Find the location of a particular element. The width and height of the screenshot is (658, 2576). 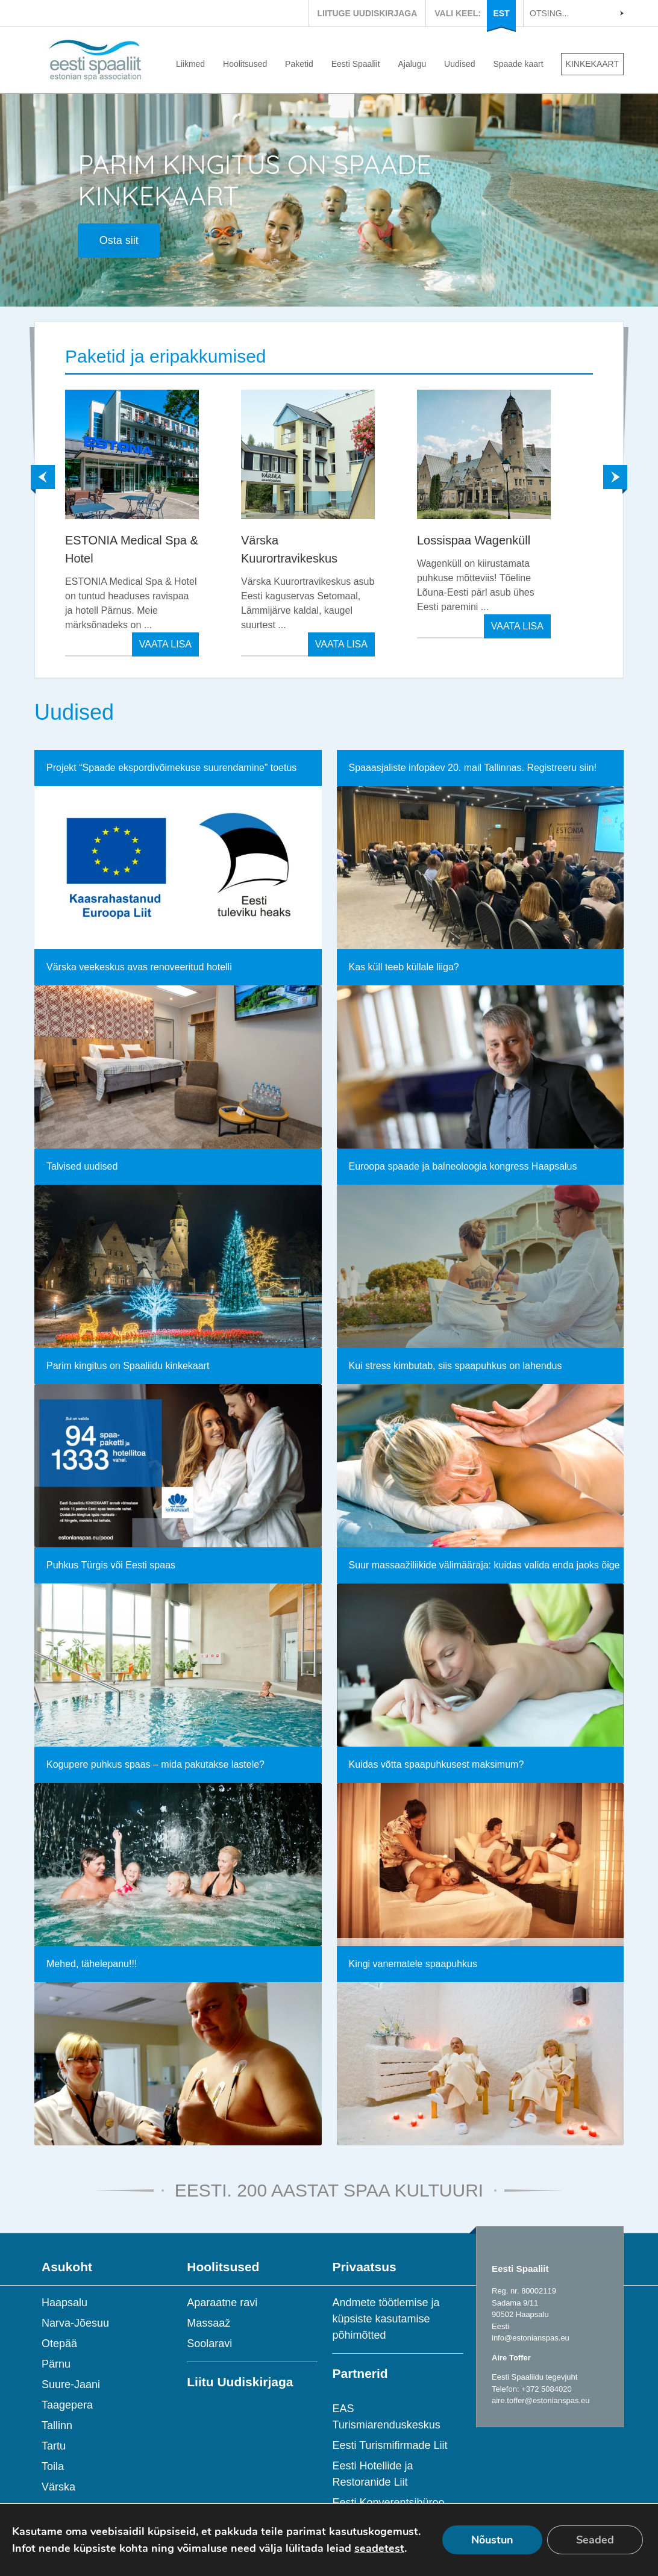

Eesti Spaaliit is located at coordinates (355, 64).